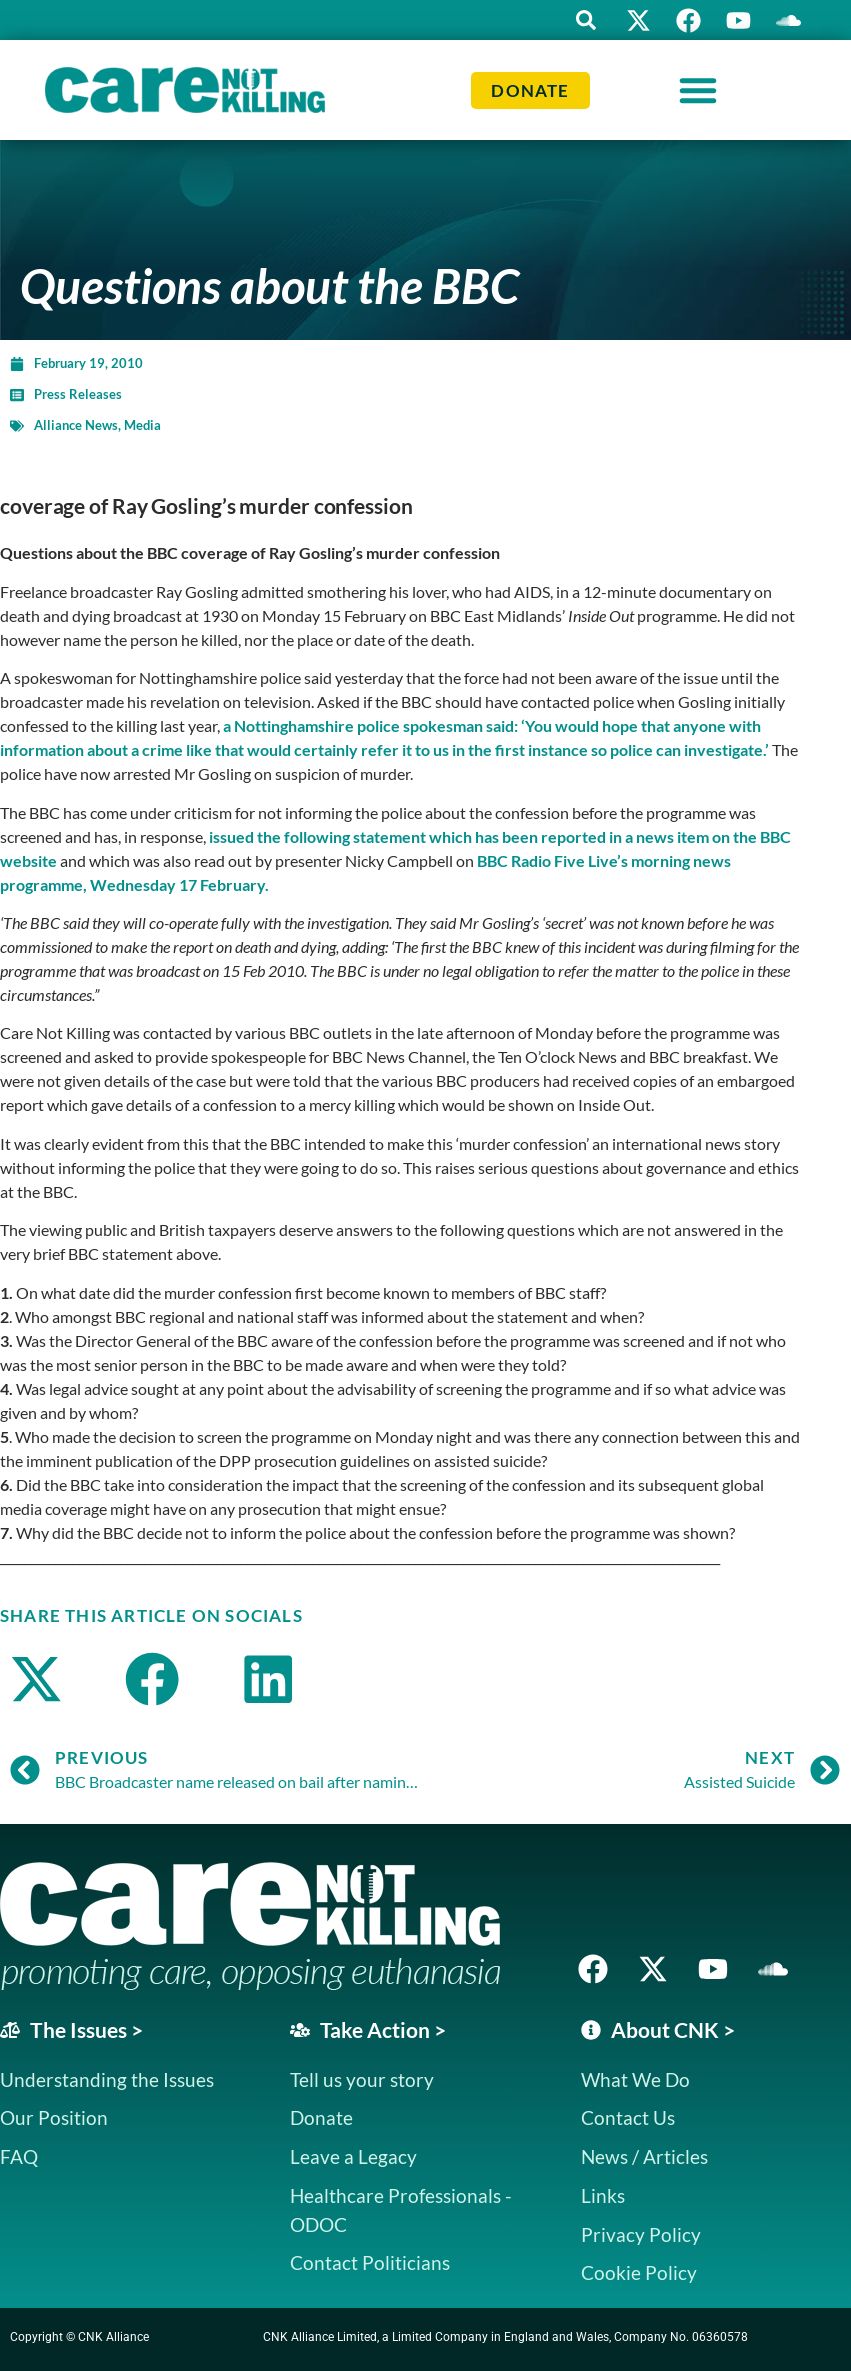 The height and width of the screenshot is (2371, 851). Describe the element at coordinates (76, 425) in the screenshot. I see `Alliance News` at that location.